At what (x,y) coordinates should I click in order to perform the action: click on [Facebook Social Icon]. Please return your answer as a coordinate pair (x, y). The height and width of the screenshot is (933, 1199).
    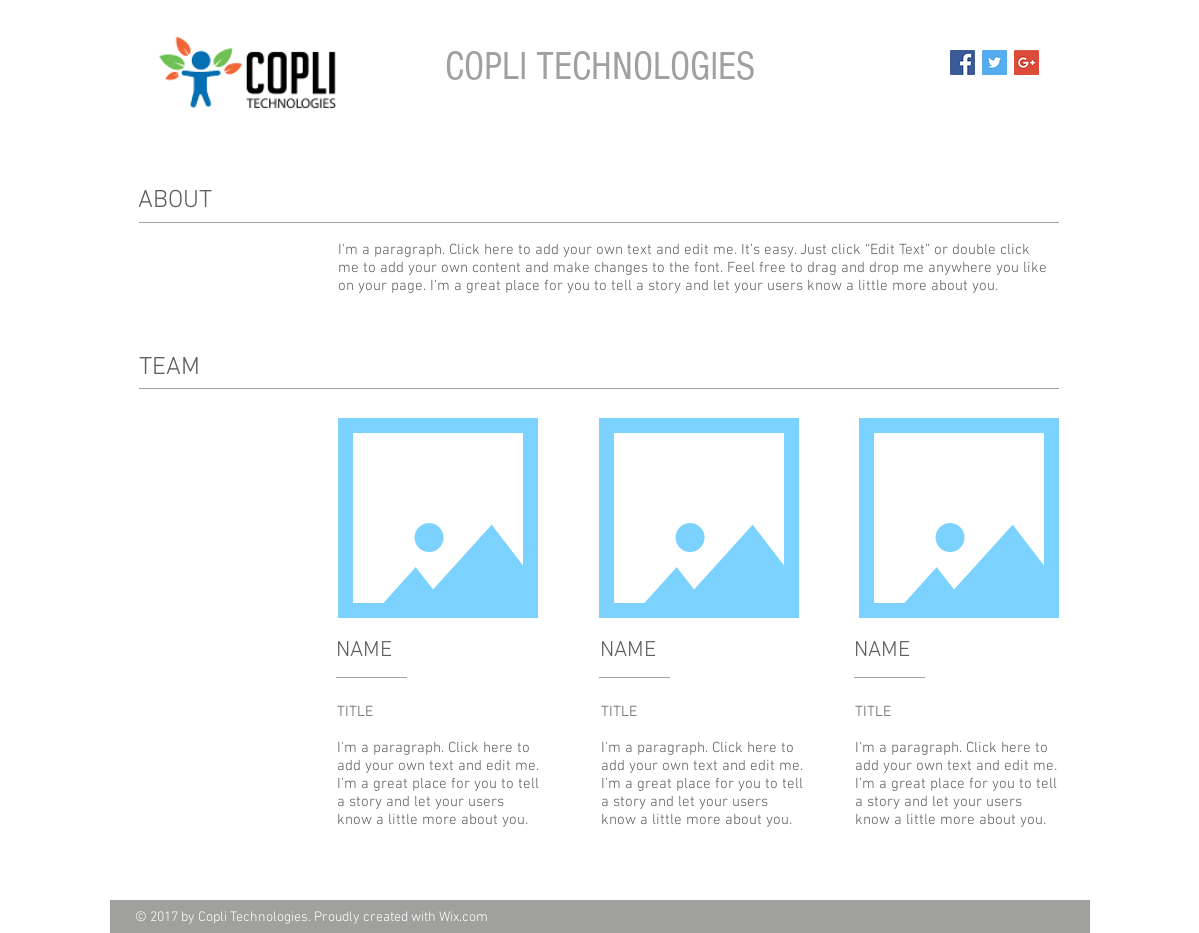
    Looking at the image, I should click on (962, 62).